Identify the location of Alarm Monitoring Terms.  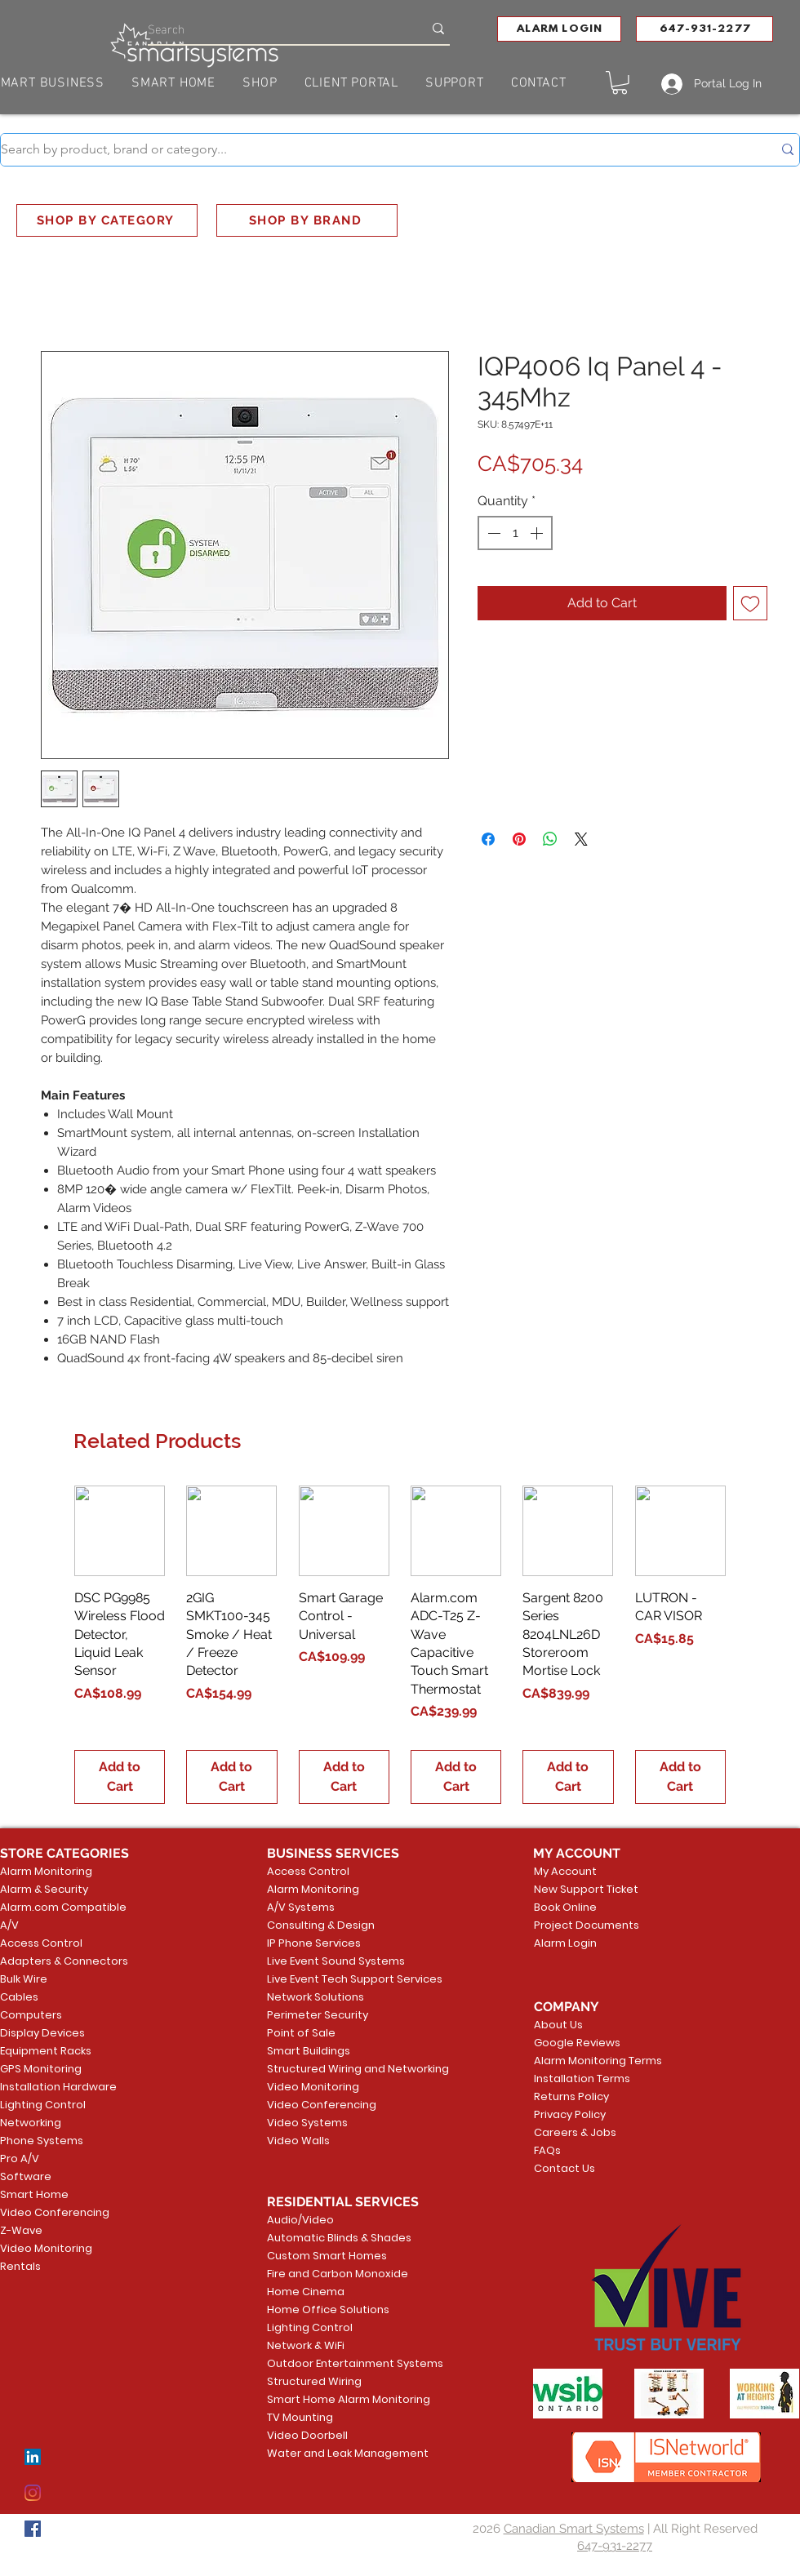
(585, 2060).